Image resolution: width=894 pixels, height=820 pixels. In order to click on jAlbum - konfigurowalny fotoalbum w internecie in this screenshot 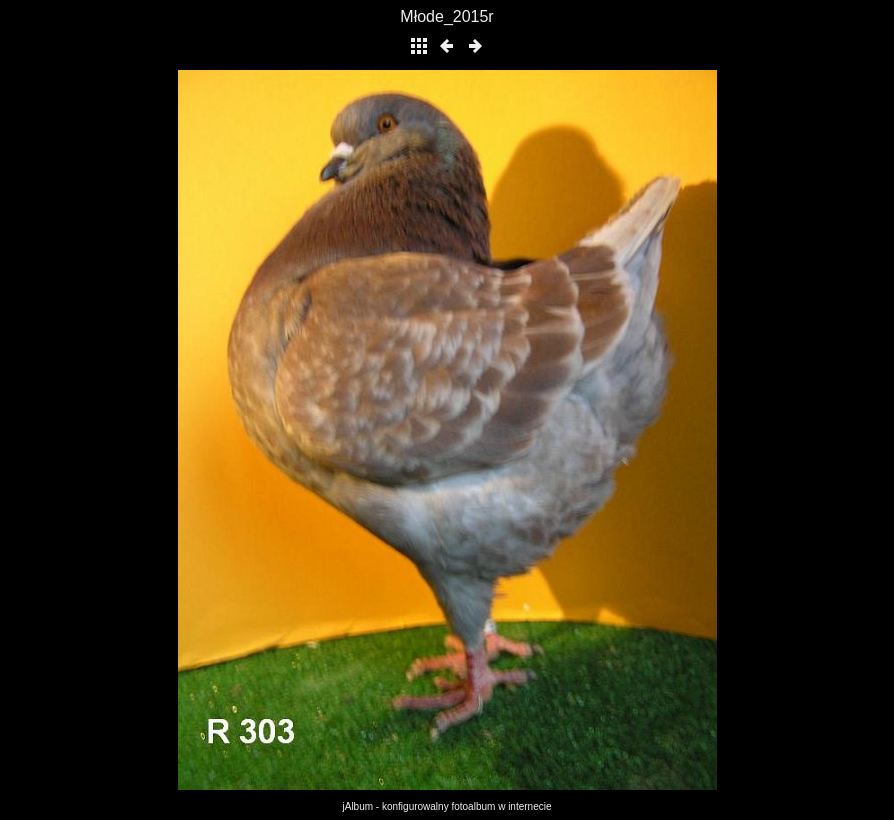, I will do `click(447, 806)`.